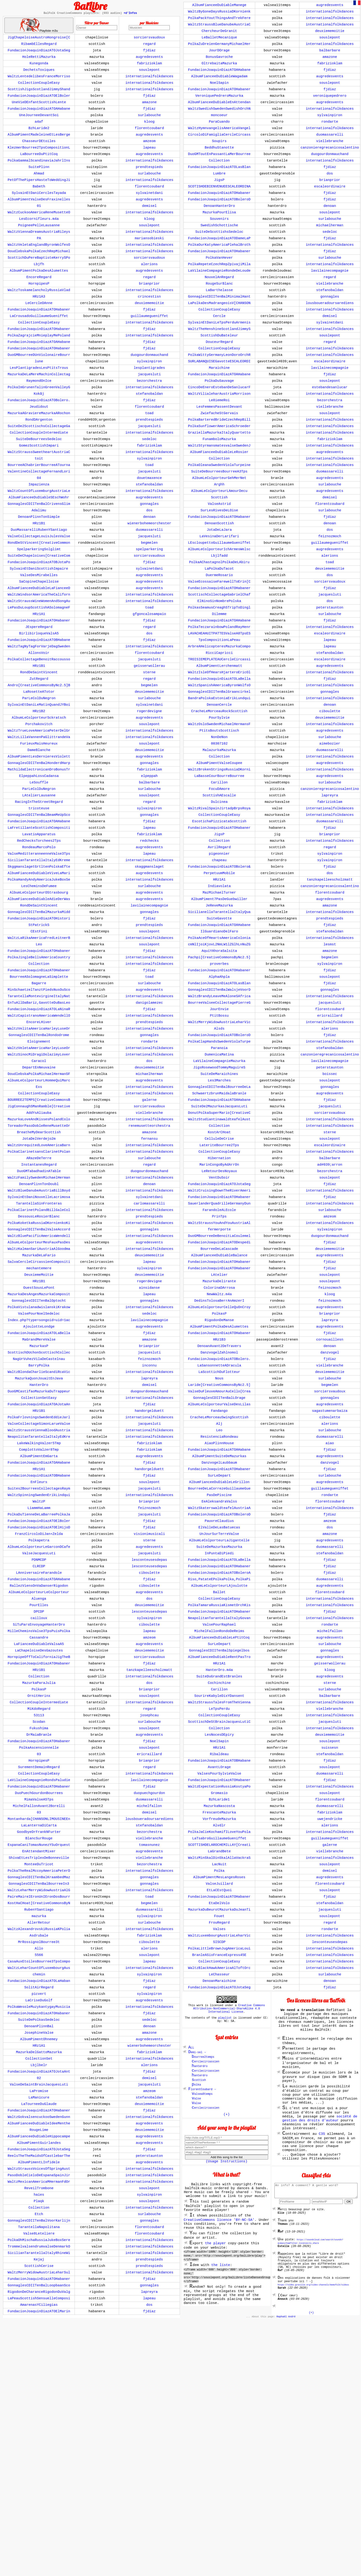 This screenshot has height=2576, width=361. Describe the element at coordinates (219, 1626) in the screenshot. I see `AlbumFianceeDuDiableLeGrillon` at that location.